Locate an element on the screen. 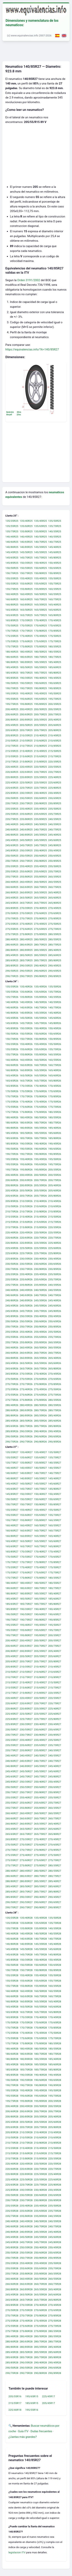  220/45R28 is located at coordinates (26, 2163).